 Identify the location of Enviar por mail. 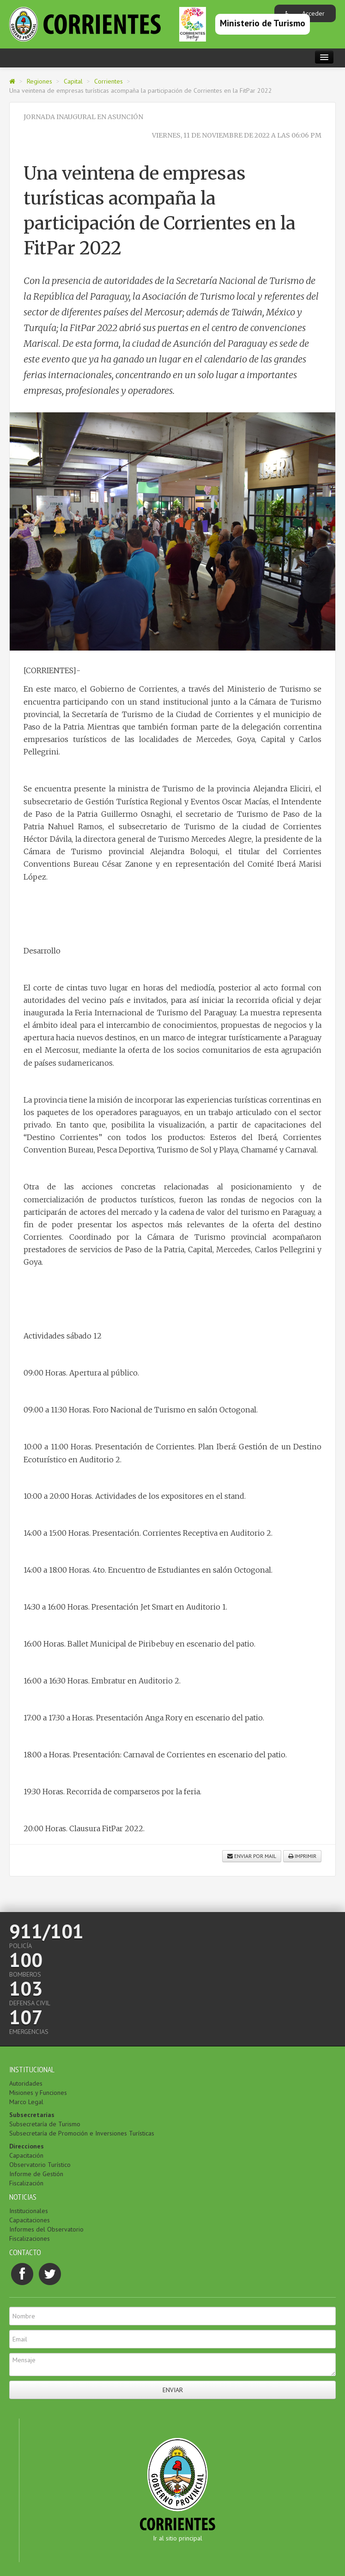
(251, 1855).